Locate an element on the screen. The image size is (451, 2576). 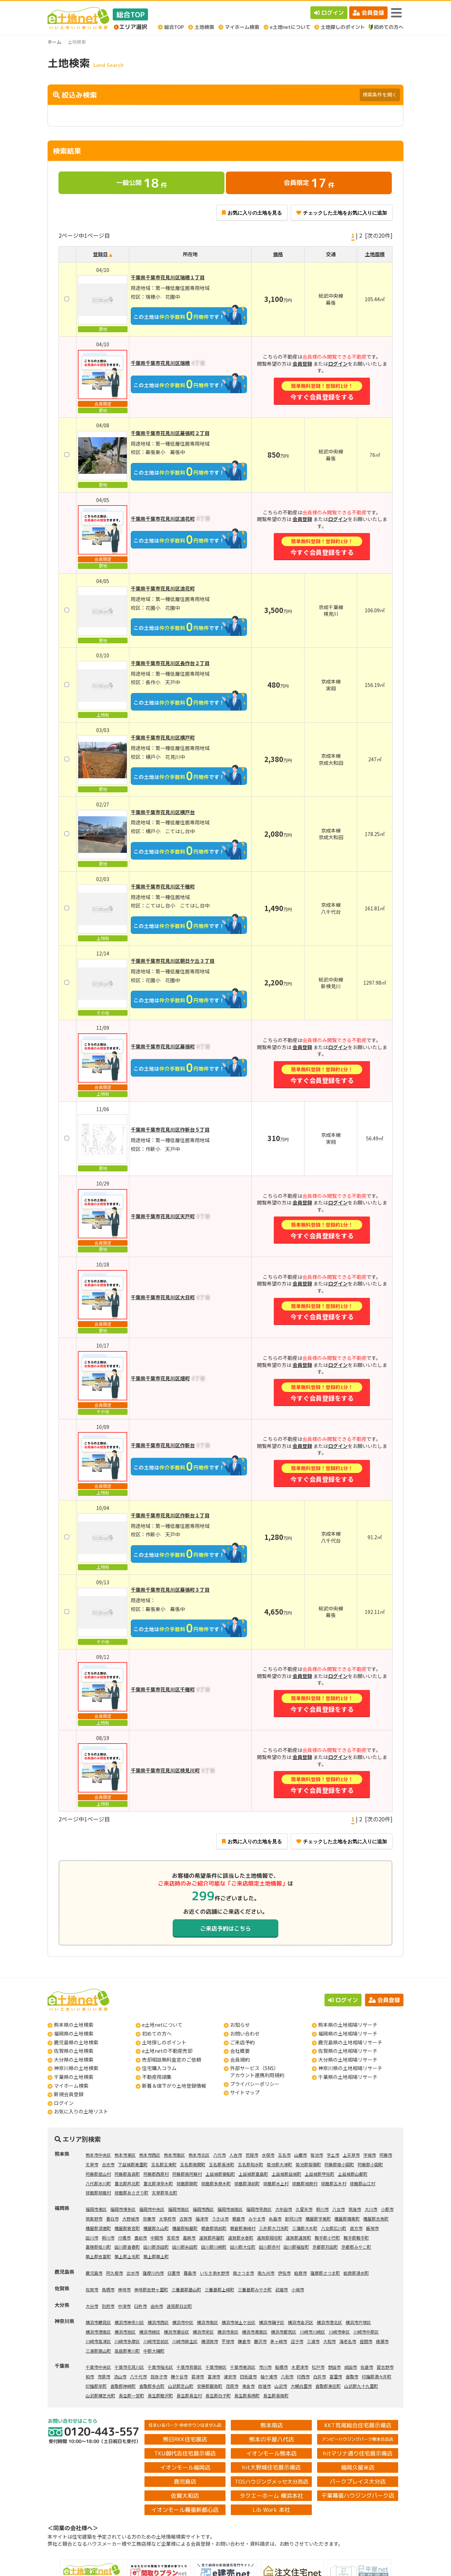
初めての方へ is located at coordinates (157, 2033).